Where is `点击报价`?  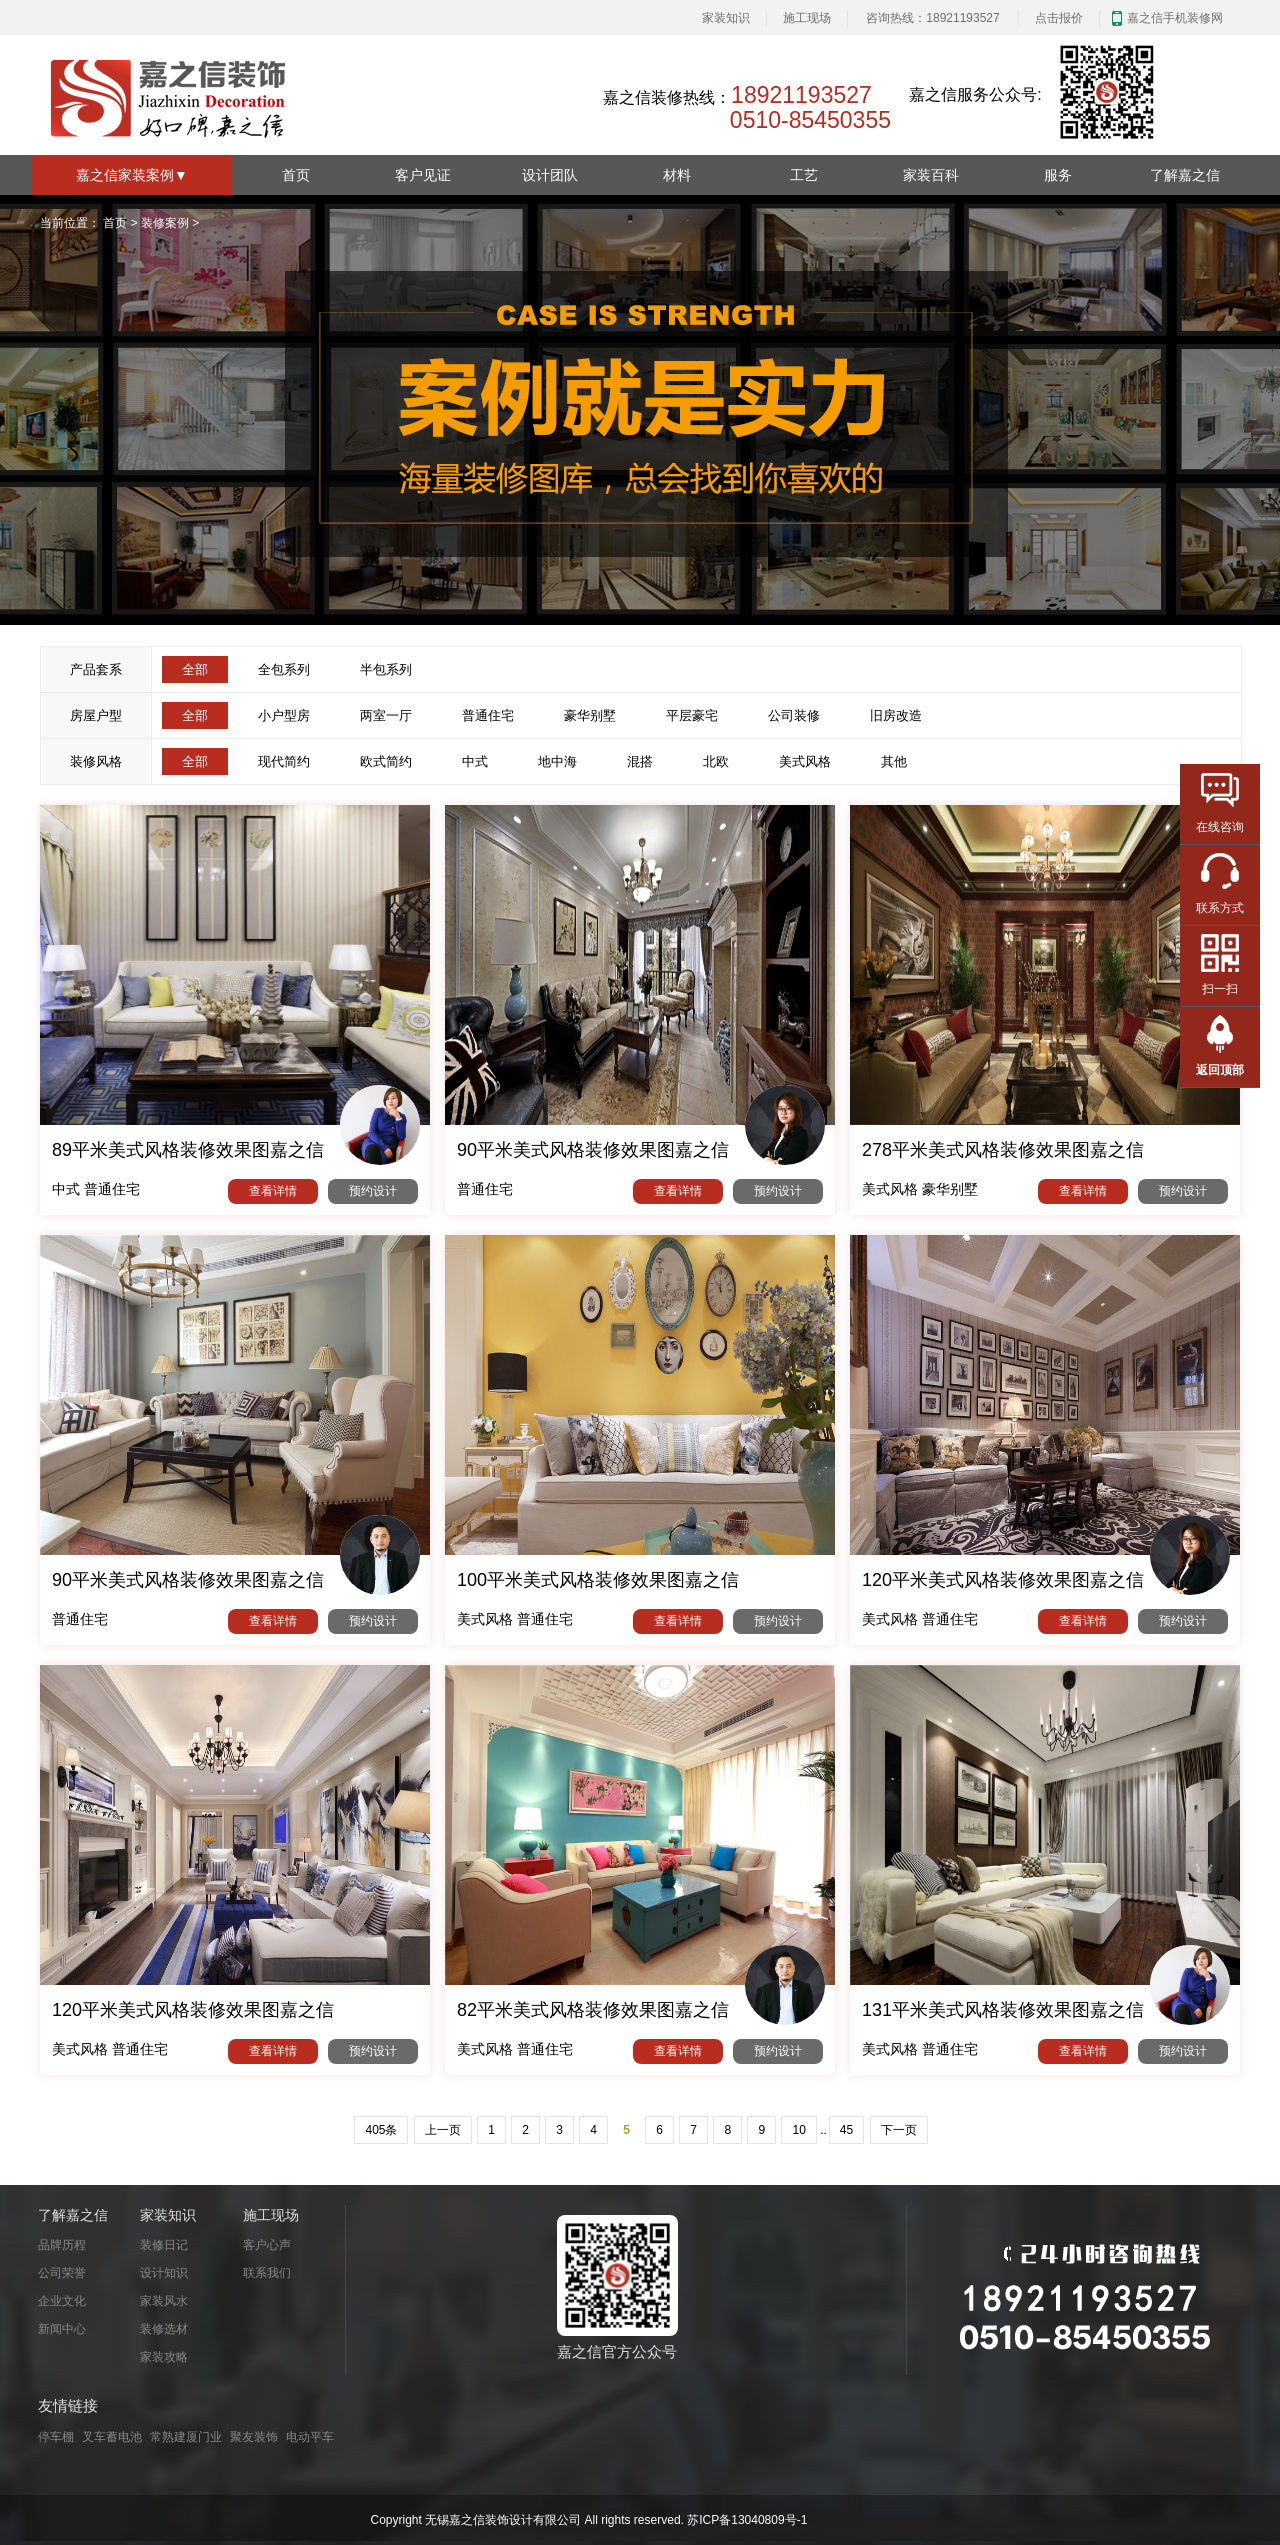
点击报价 is located at coordinates (1059, 18).